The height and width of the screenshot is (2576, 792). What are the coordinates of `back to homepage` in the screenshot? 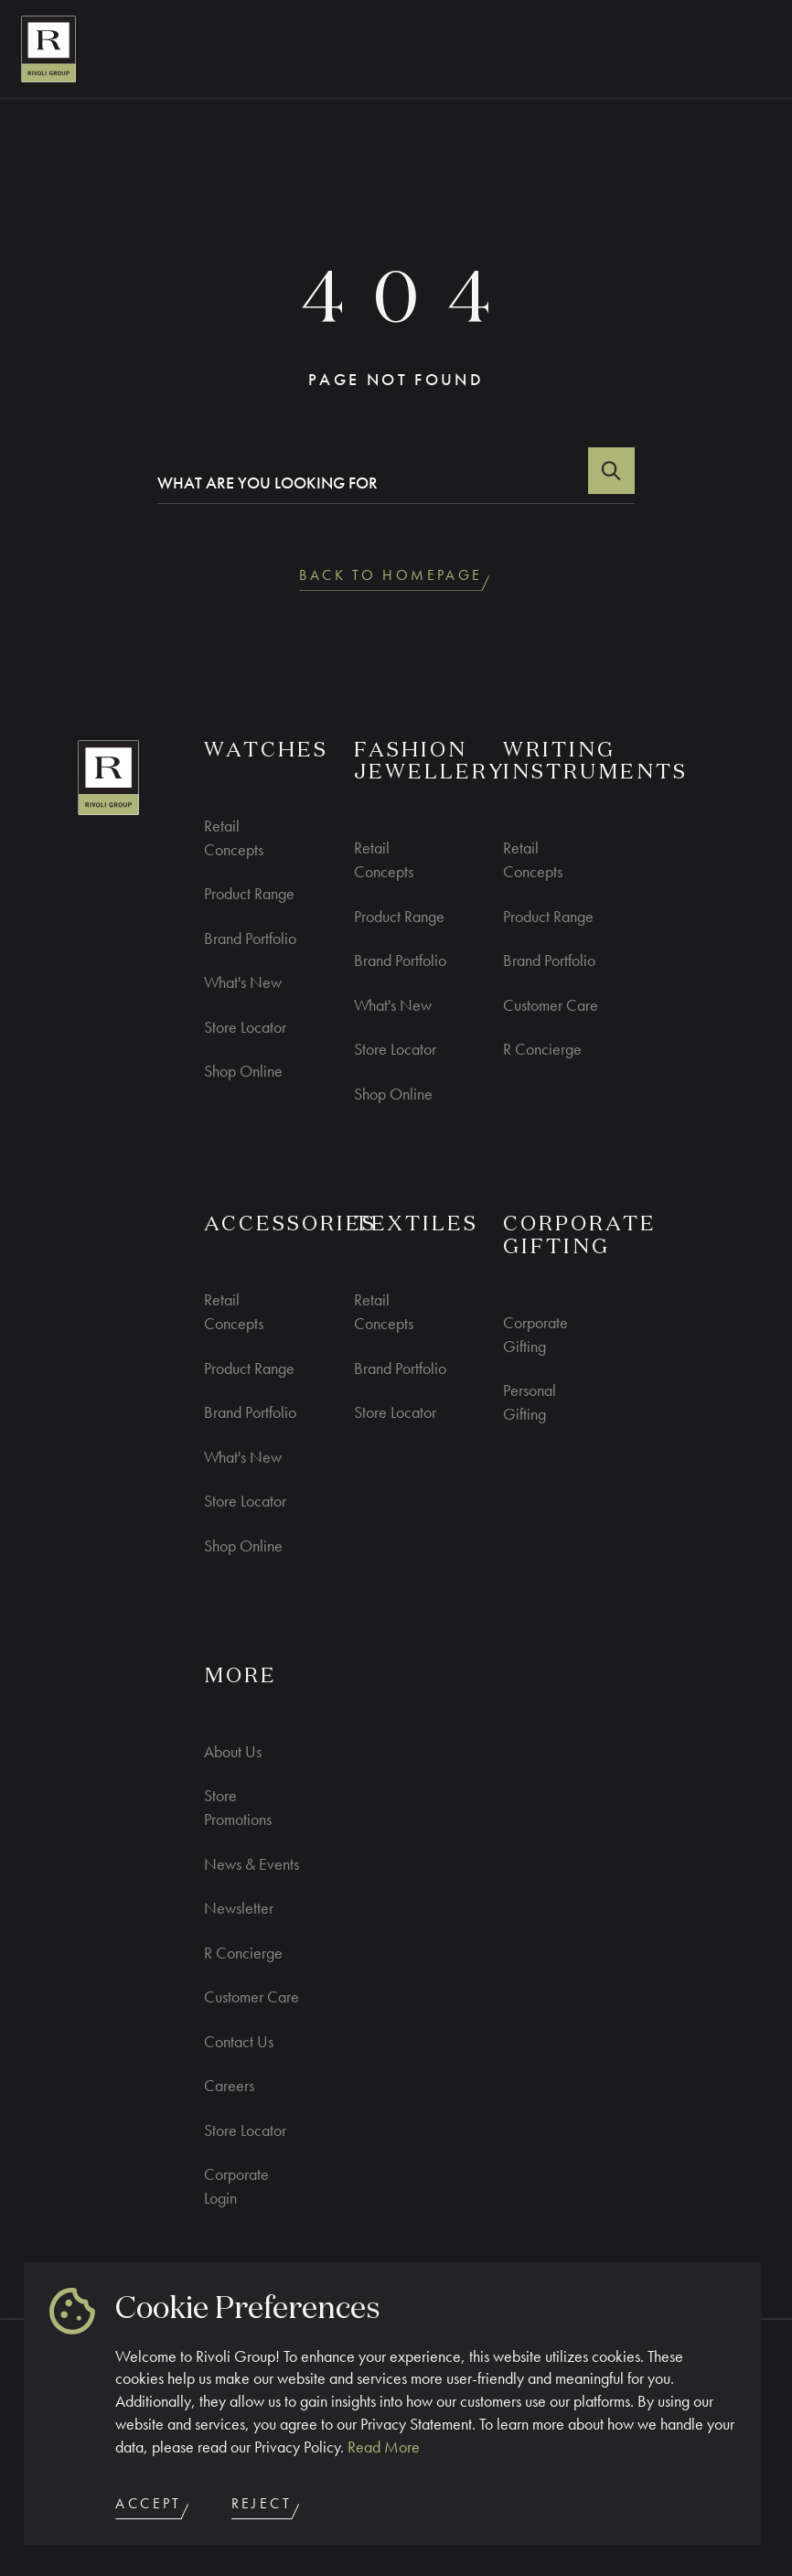 It's located at (395, 578).